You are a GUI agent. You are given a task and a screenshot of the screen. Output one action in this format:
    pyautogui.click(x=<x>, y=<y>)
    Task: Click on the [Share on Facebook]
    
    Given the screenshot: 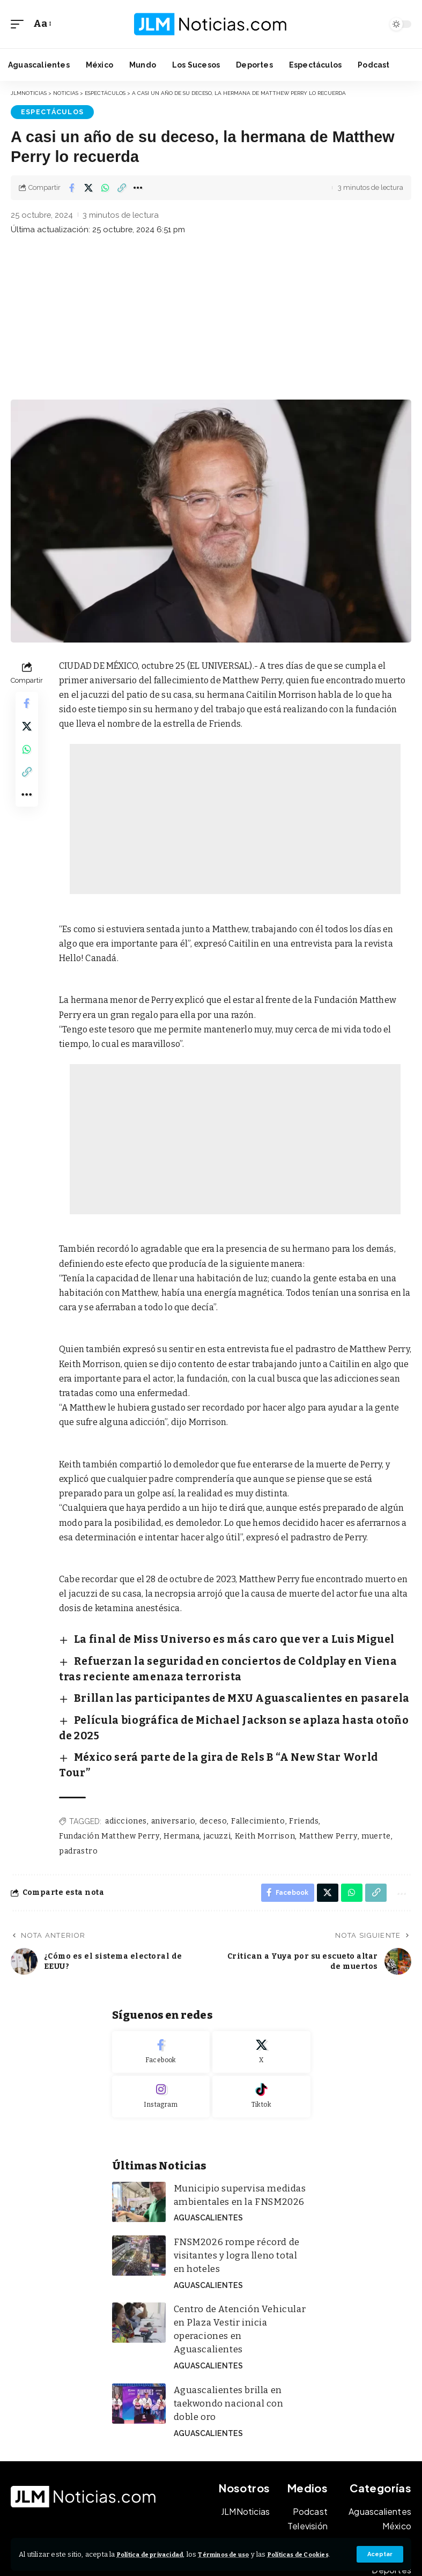 What is the action you would take?
    pyautogui.click(x=71, y=186)
    